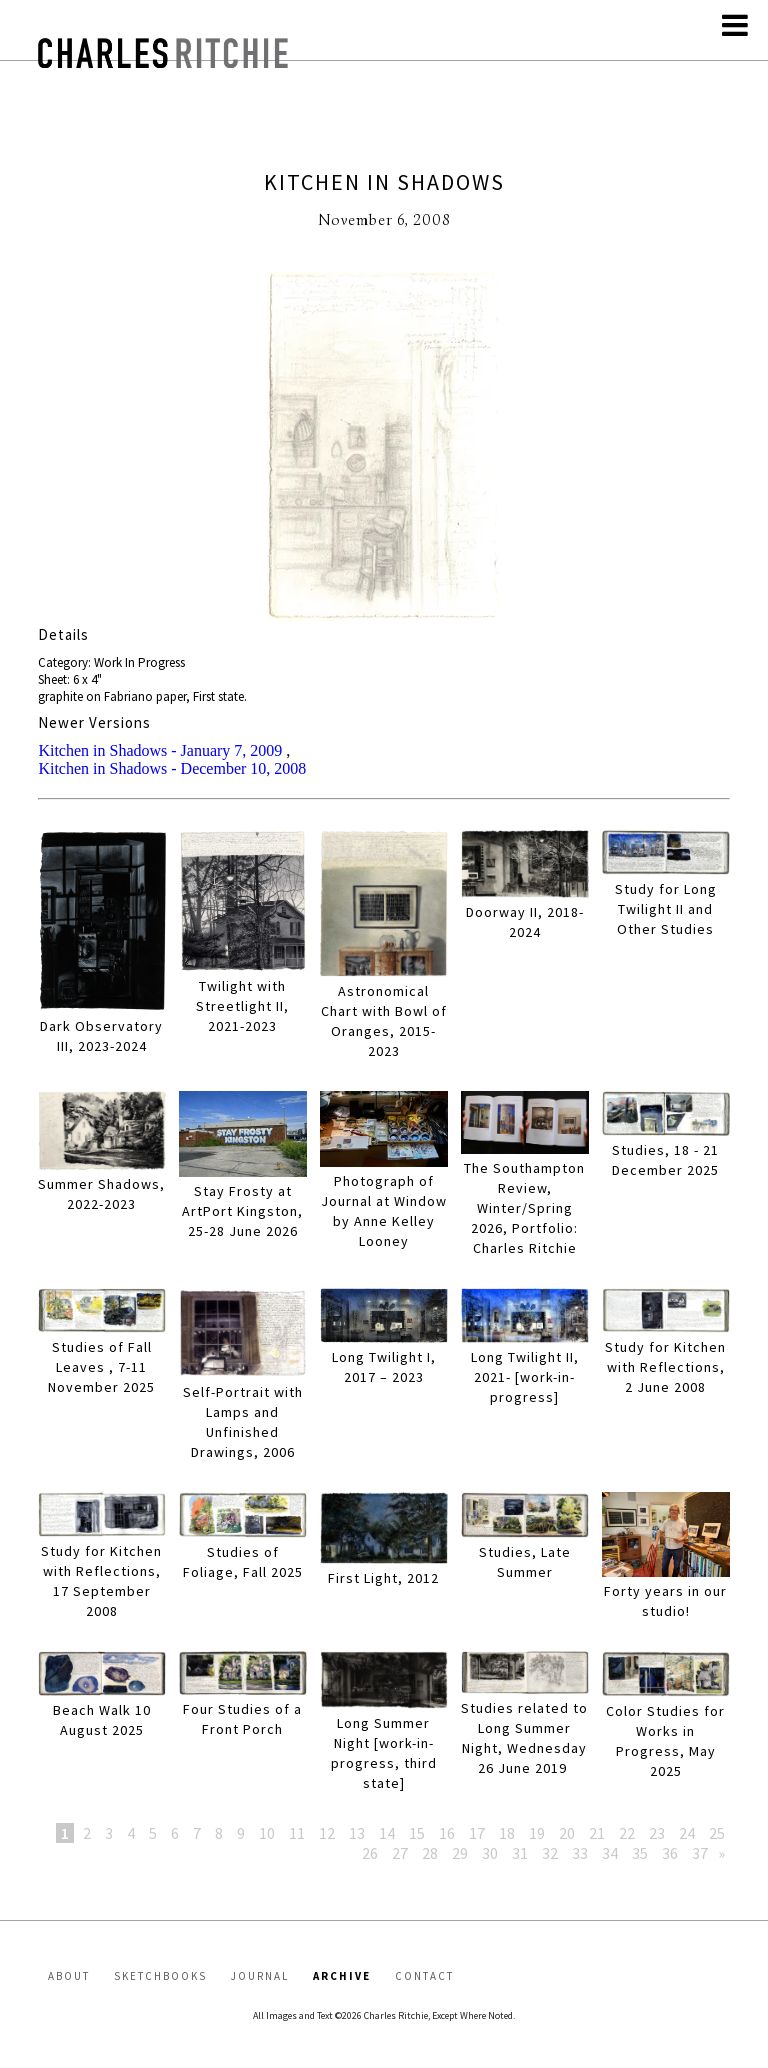 Image resolution: width=768 pixels, height=2068 pixels. Describe the element at coordinates (520, 1853) in the screenshot. I see `31` at that location.